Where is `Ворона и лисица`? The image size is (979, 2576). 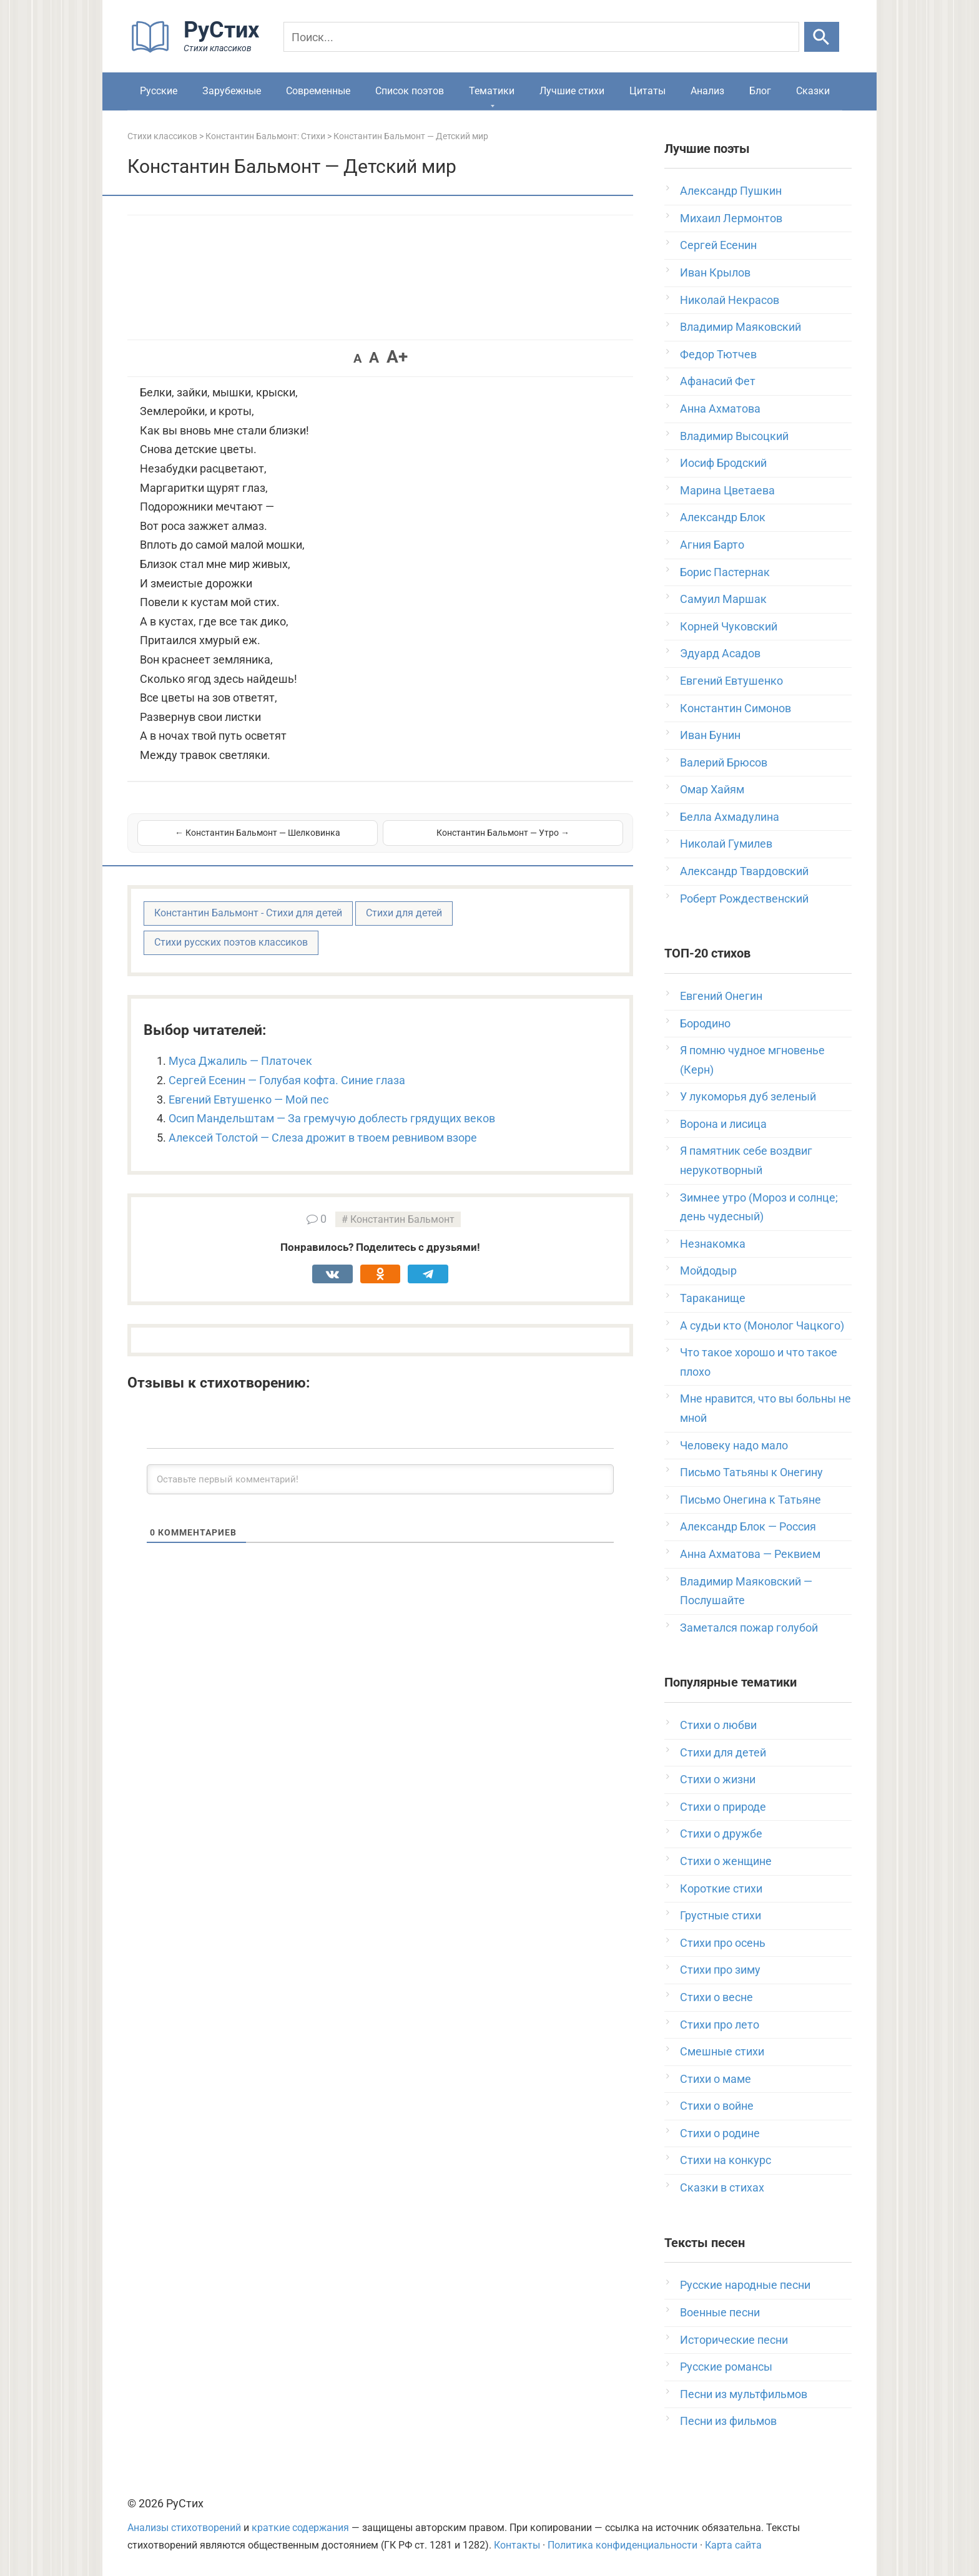 Ворона и лисица is located at coordinates (723, 1123).